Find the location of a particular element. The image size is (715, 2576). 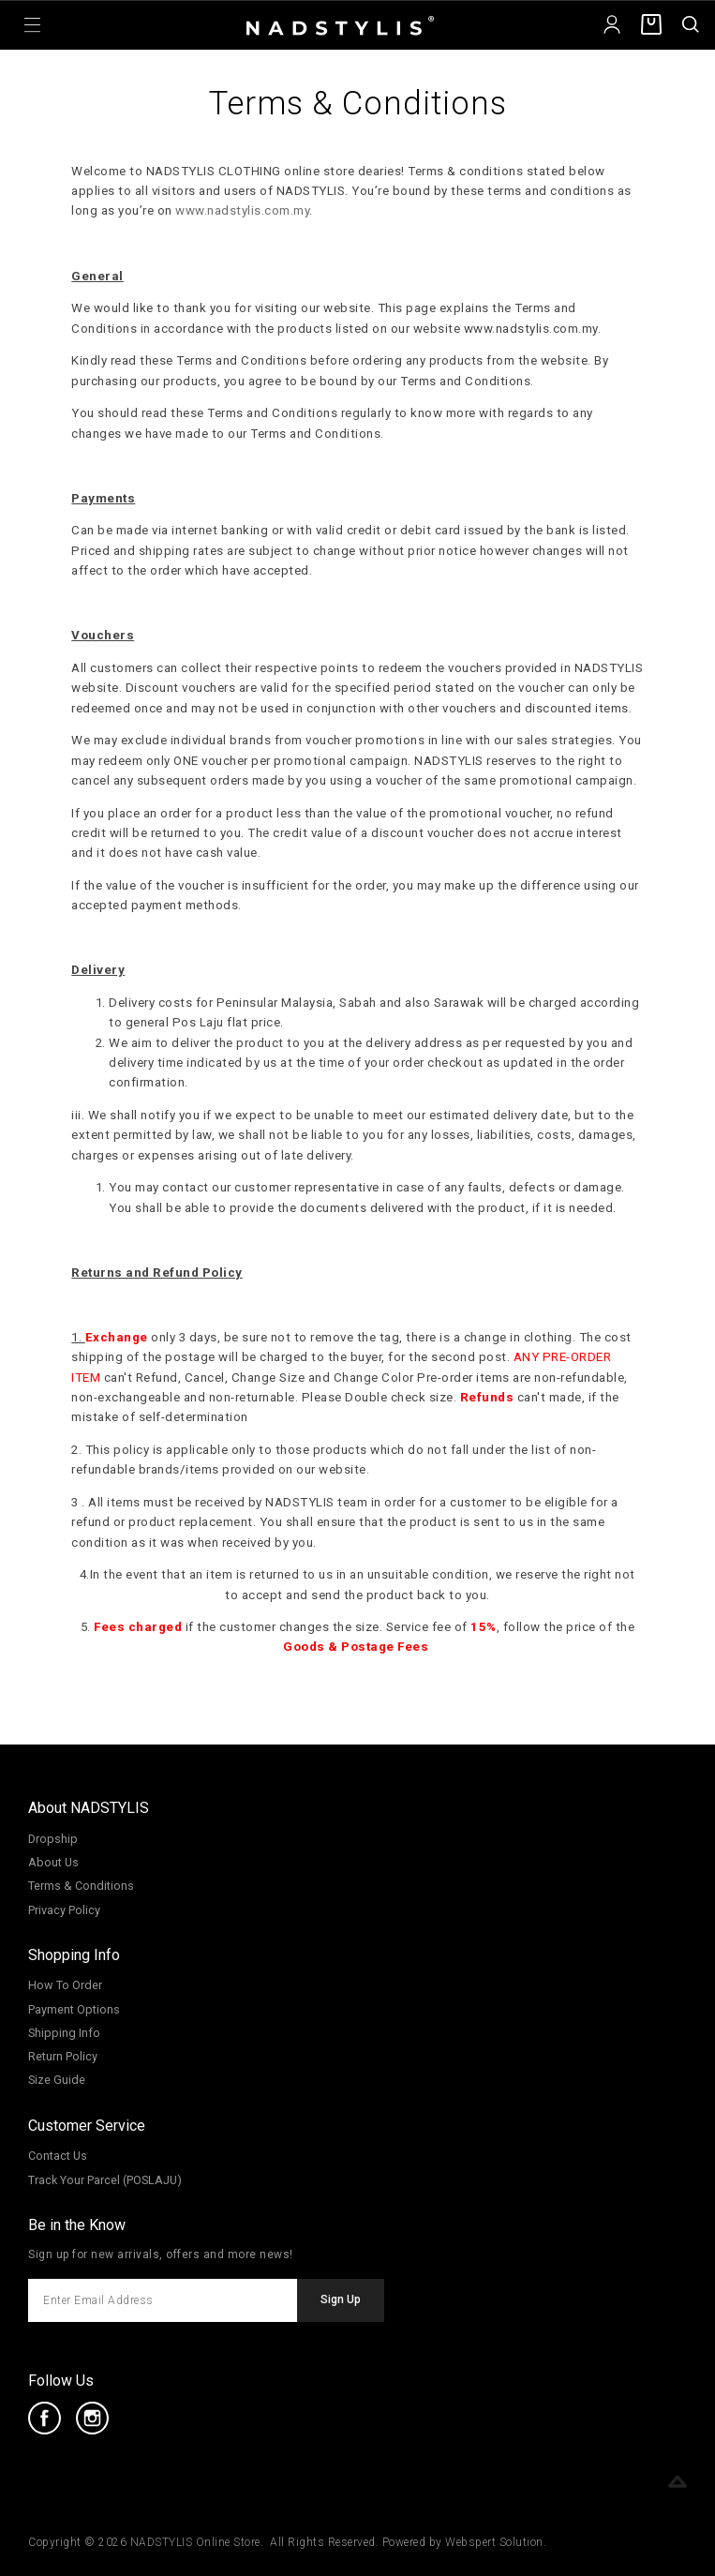

Webspert Solution is located at coordinates (494, 2542).